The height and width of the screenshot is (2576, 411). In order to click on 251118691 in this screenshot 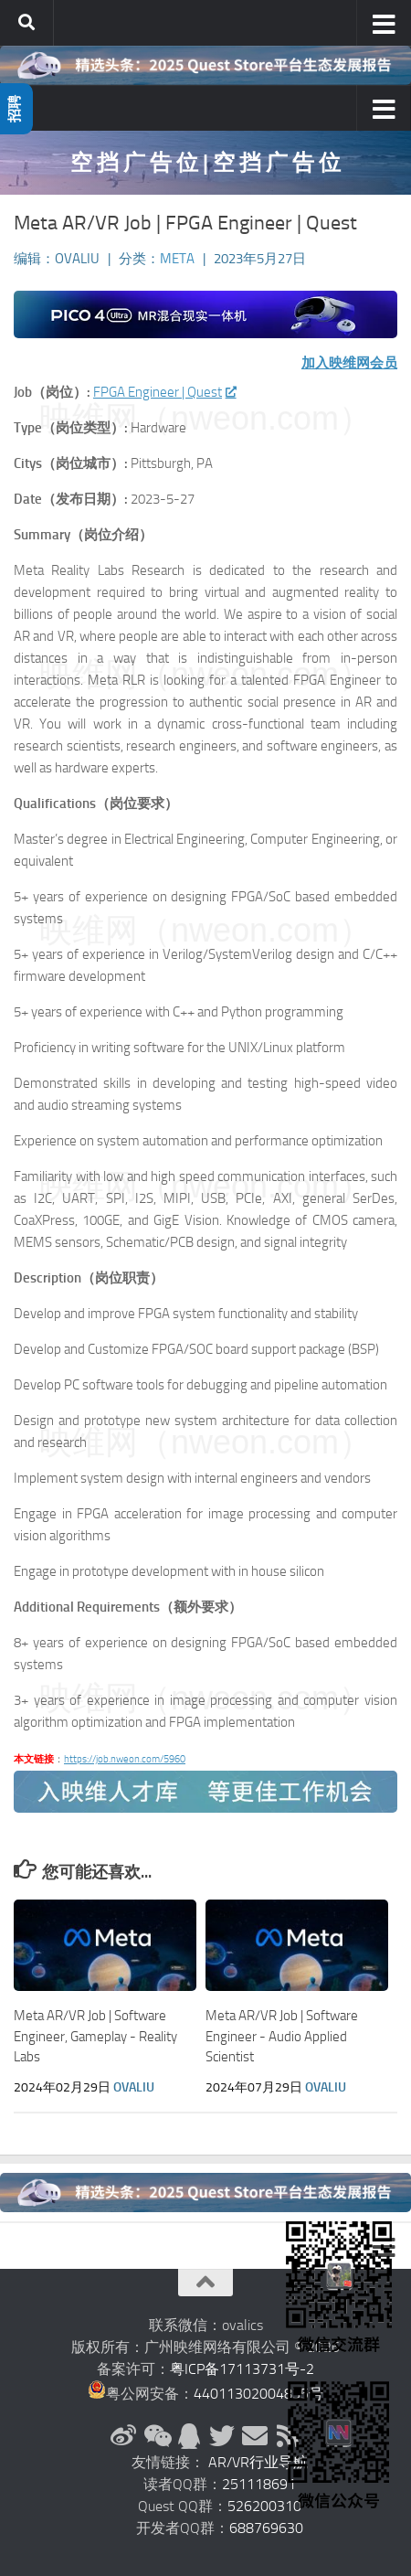, I will do `click(259, 2484)`.